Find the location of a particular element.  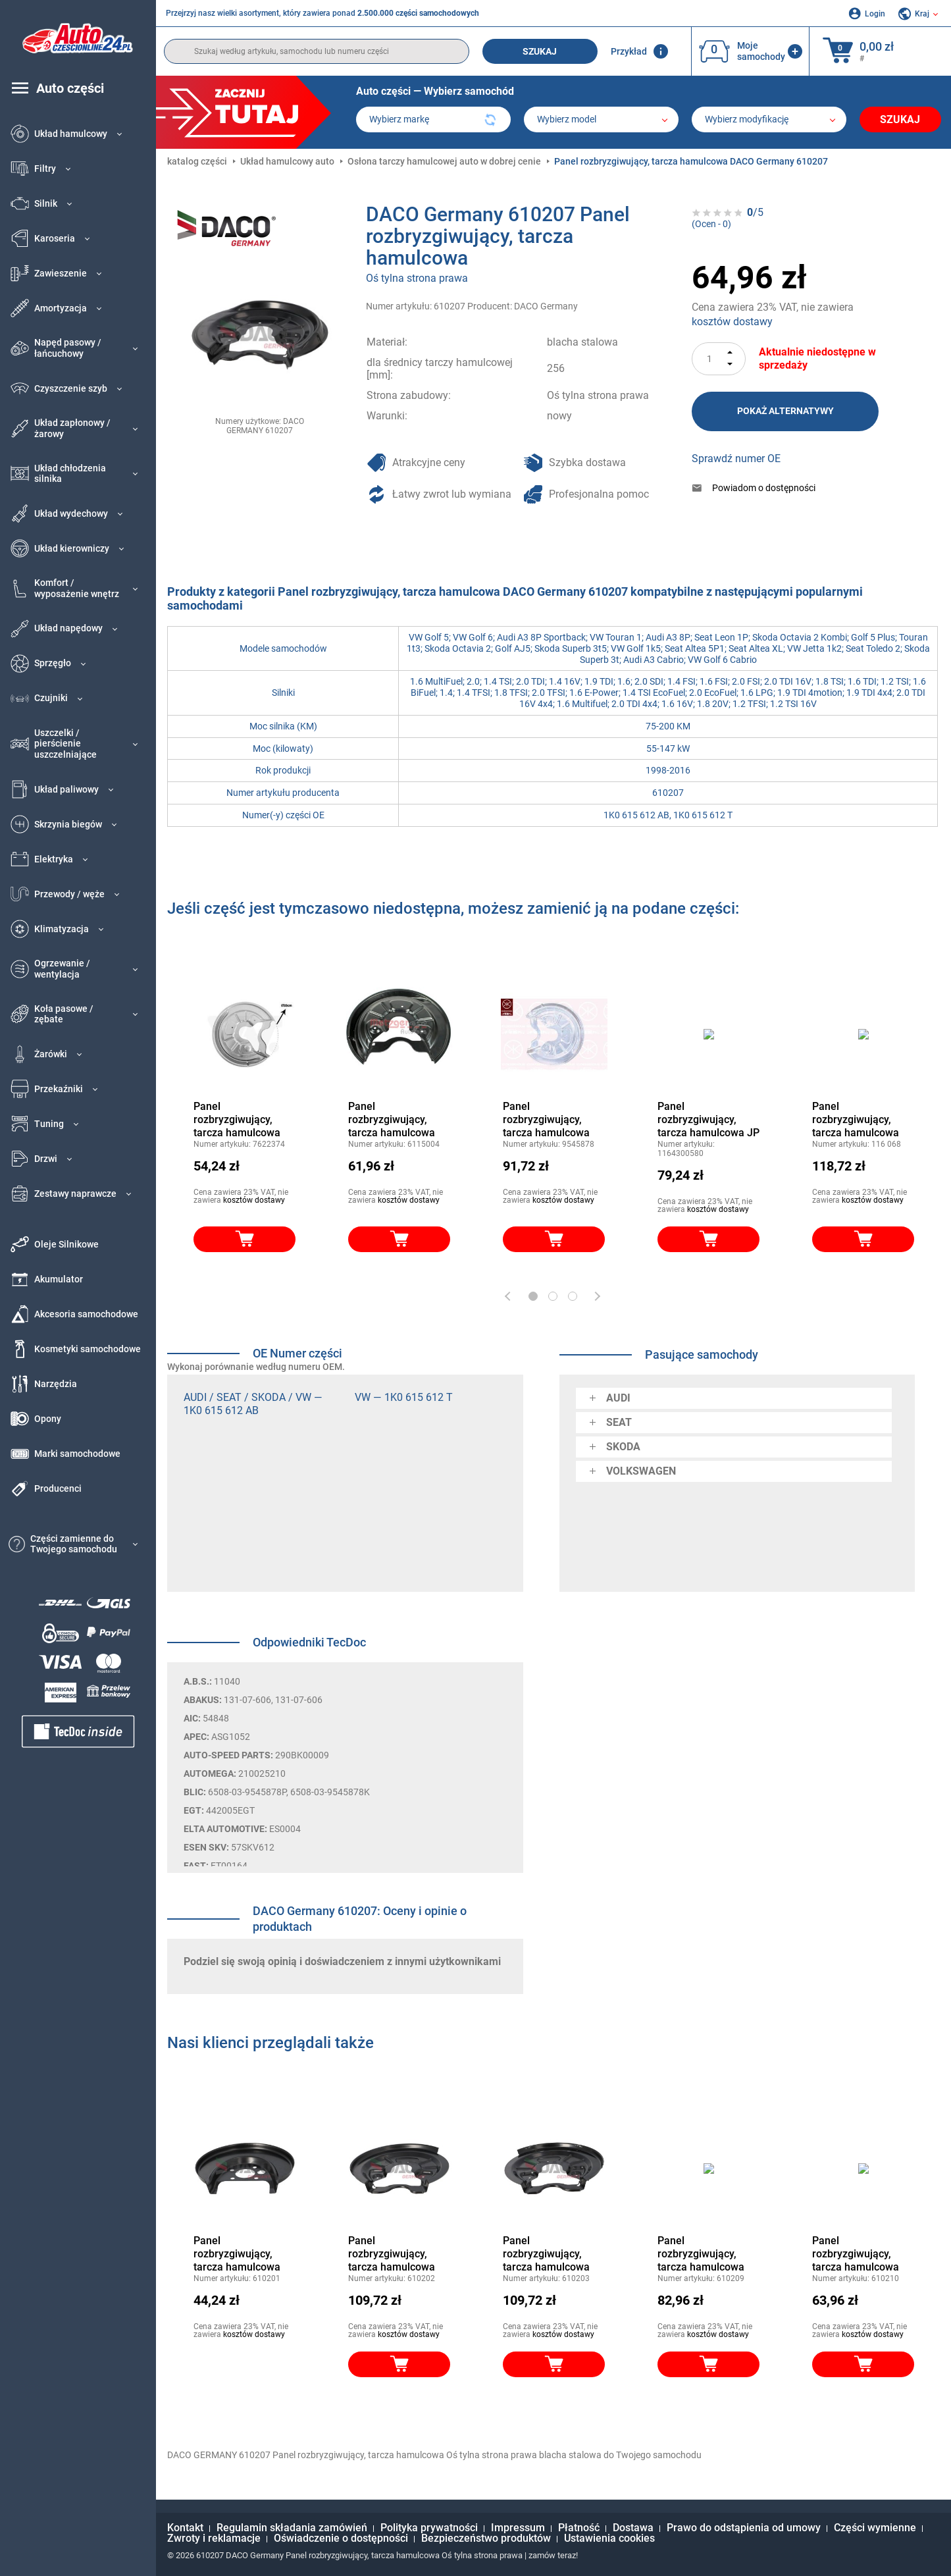

Panel rozbryzgiwujący, tarcza hamulcowa VAN WEZEL 7622374 is located at coordinates (243, 1120).